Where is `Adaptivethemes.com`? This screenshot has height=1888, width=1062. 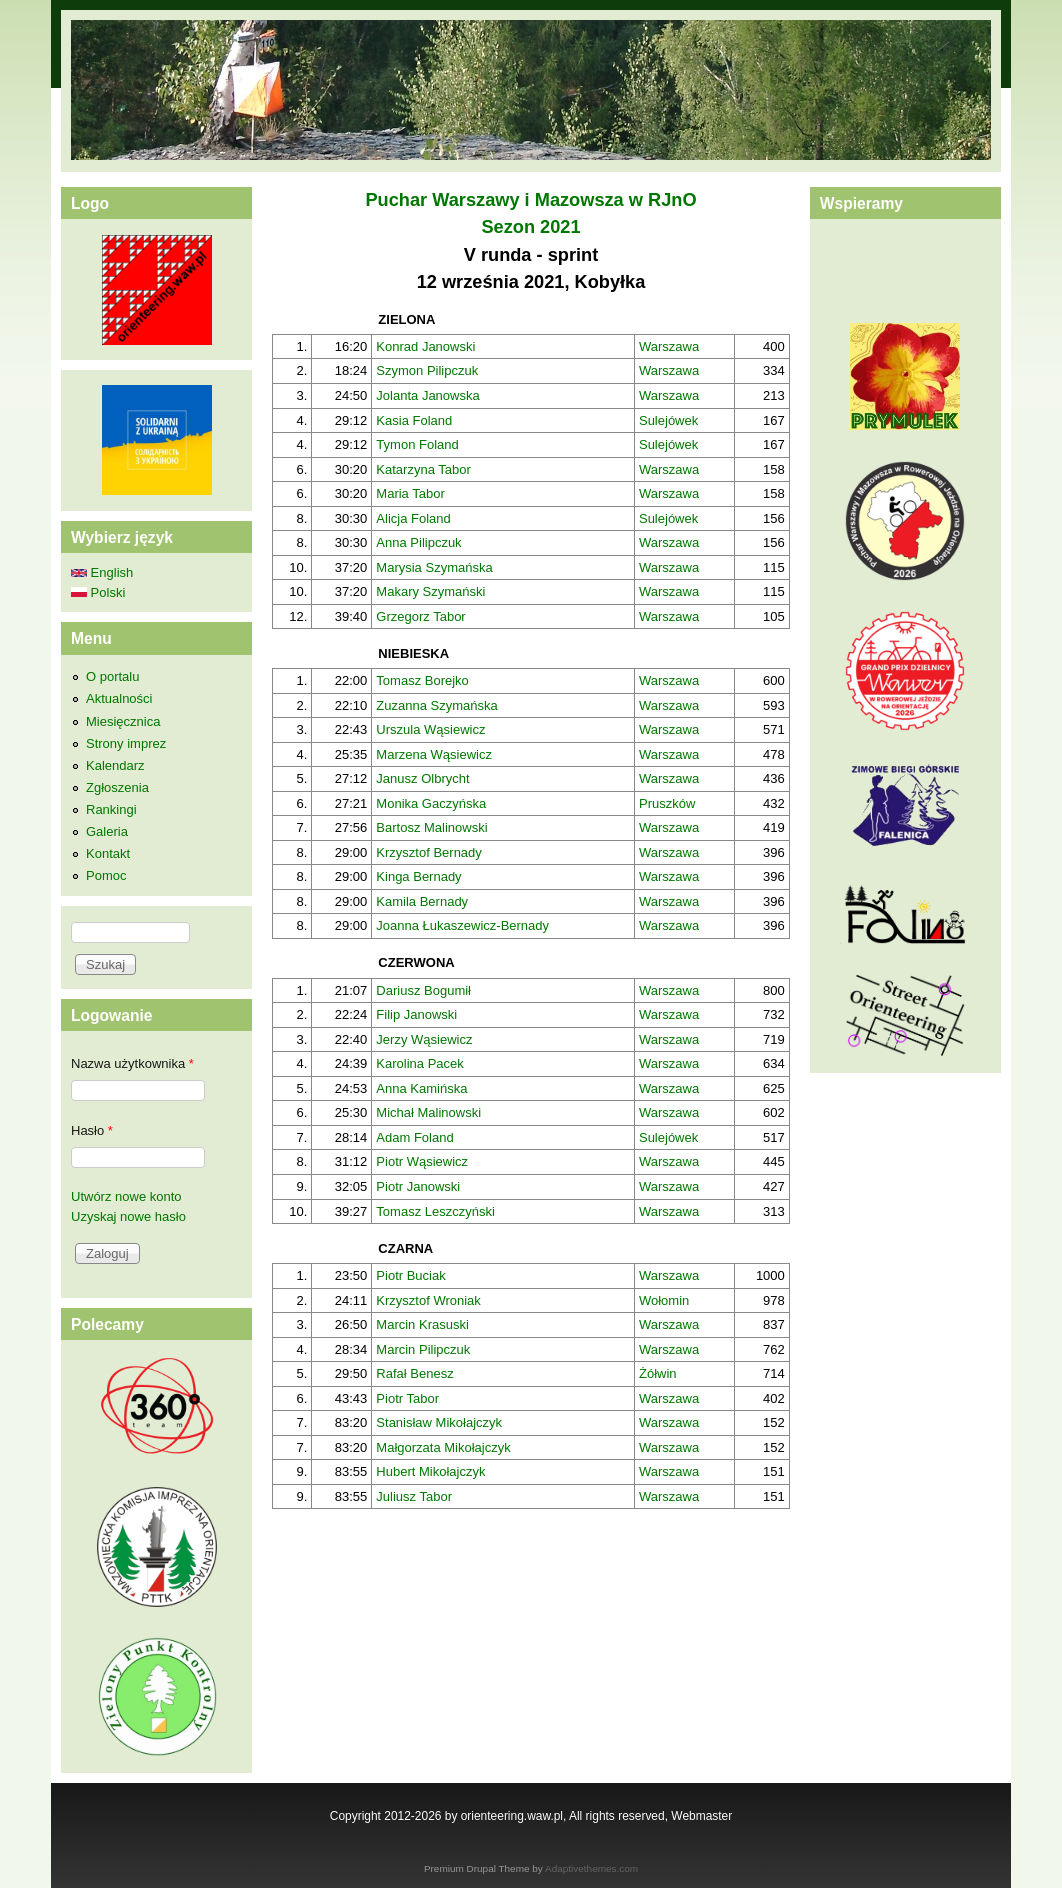
Adaptivethemes.com is located at coordinates (591, 1868).